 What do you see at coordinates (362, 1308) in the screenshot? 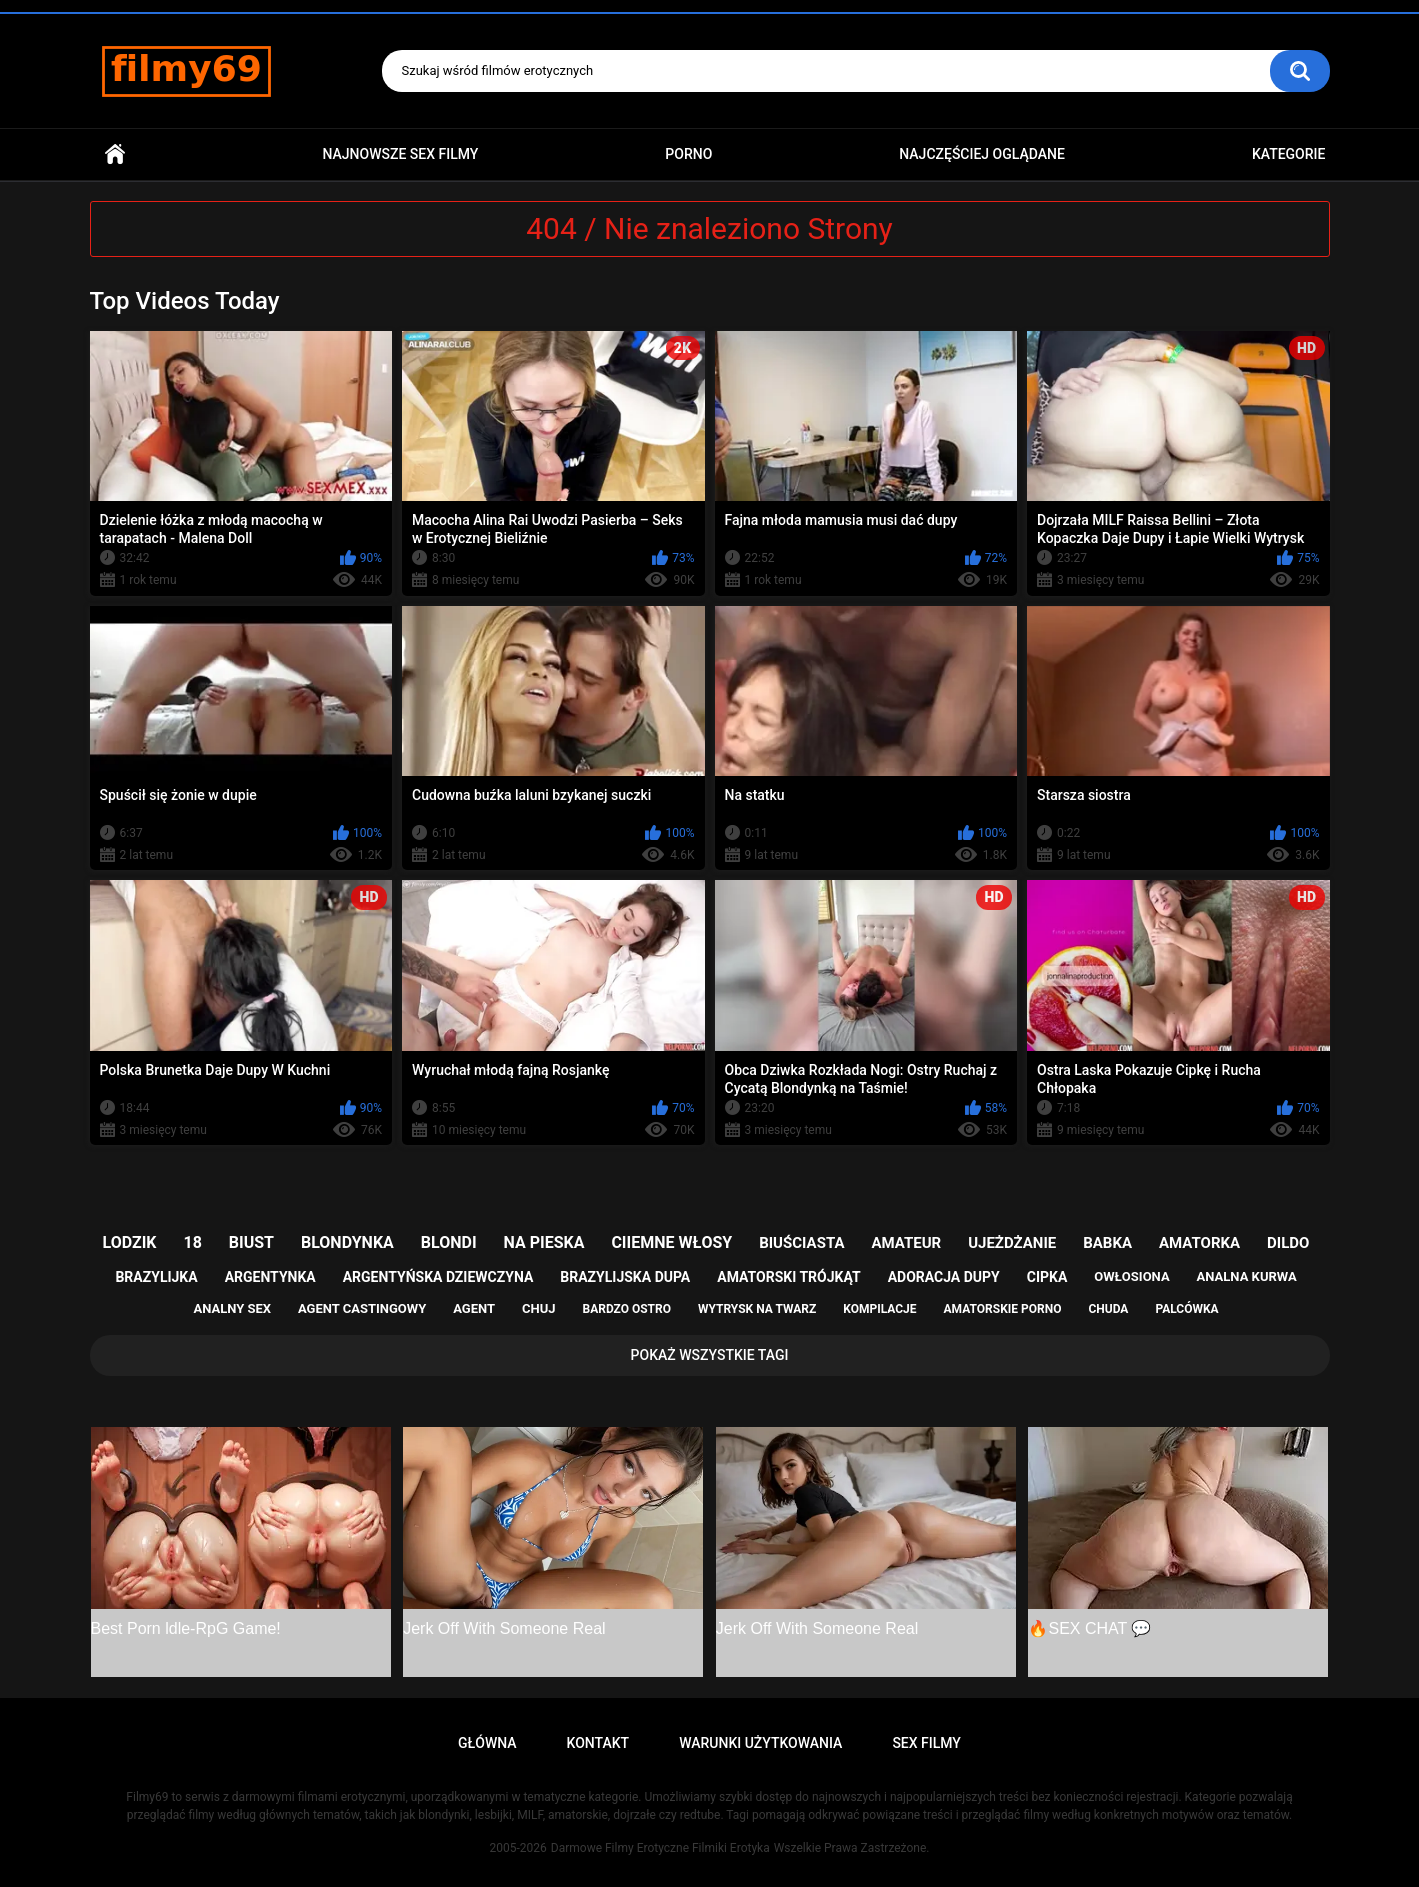
I see `agent castingowy` at bounding box center [362, 1308].